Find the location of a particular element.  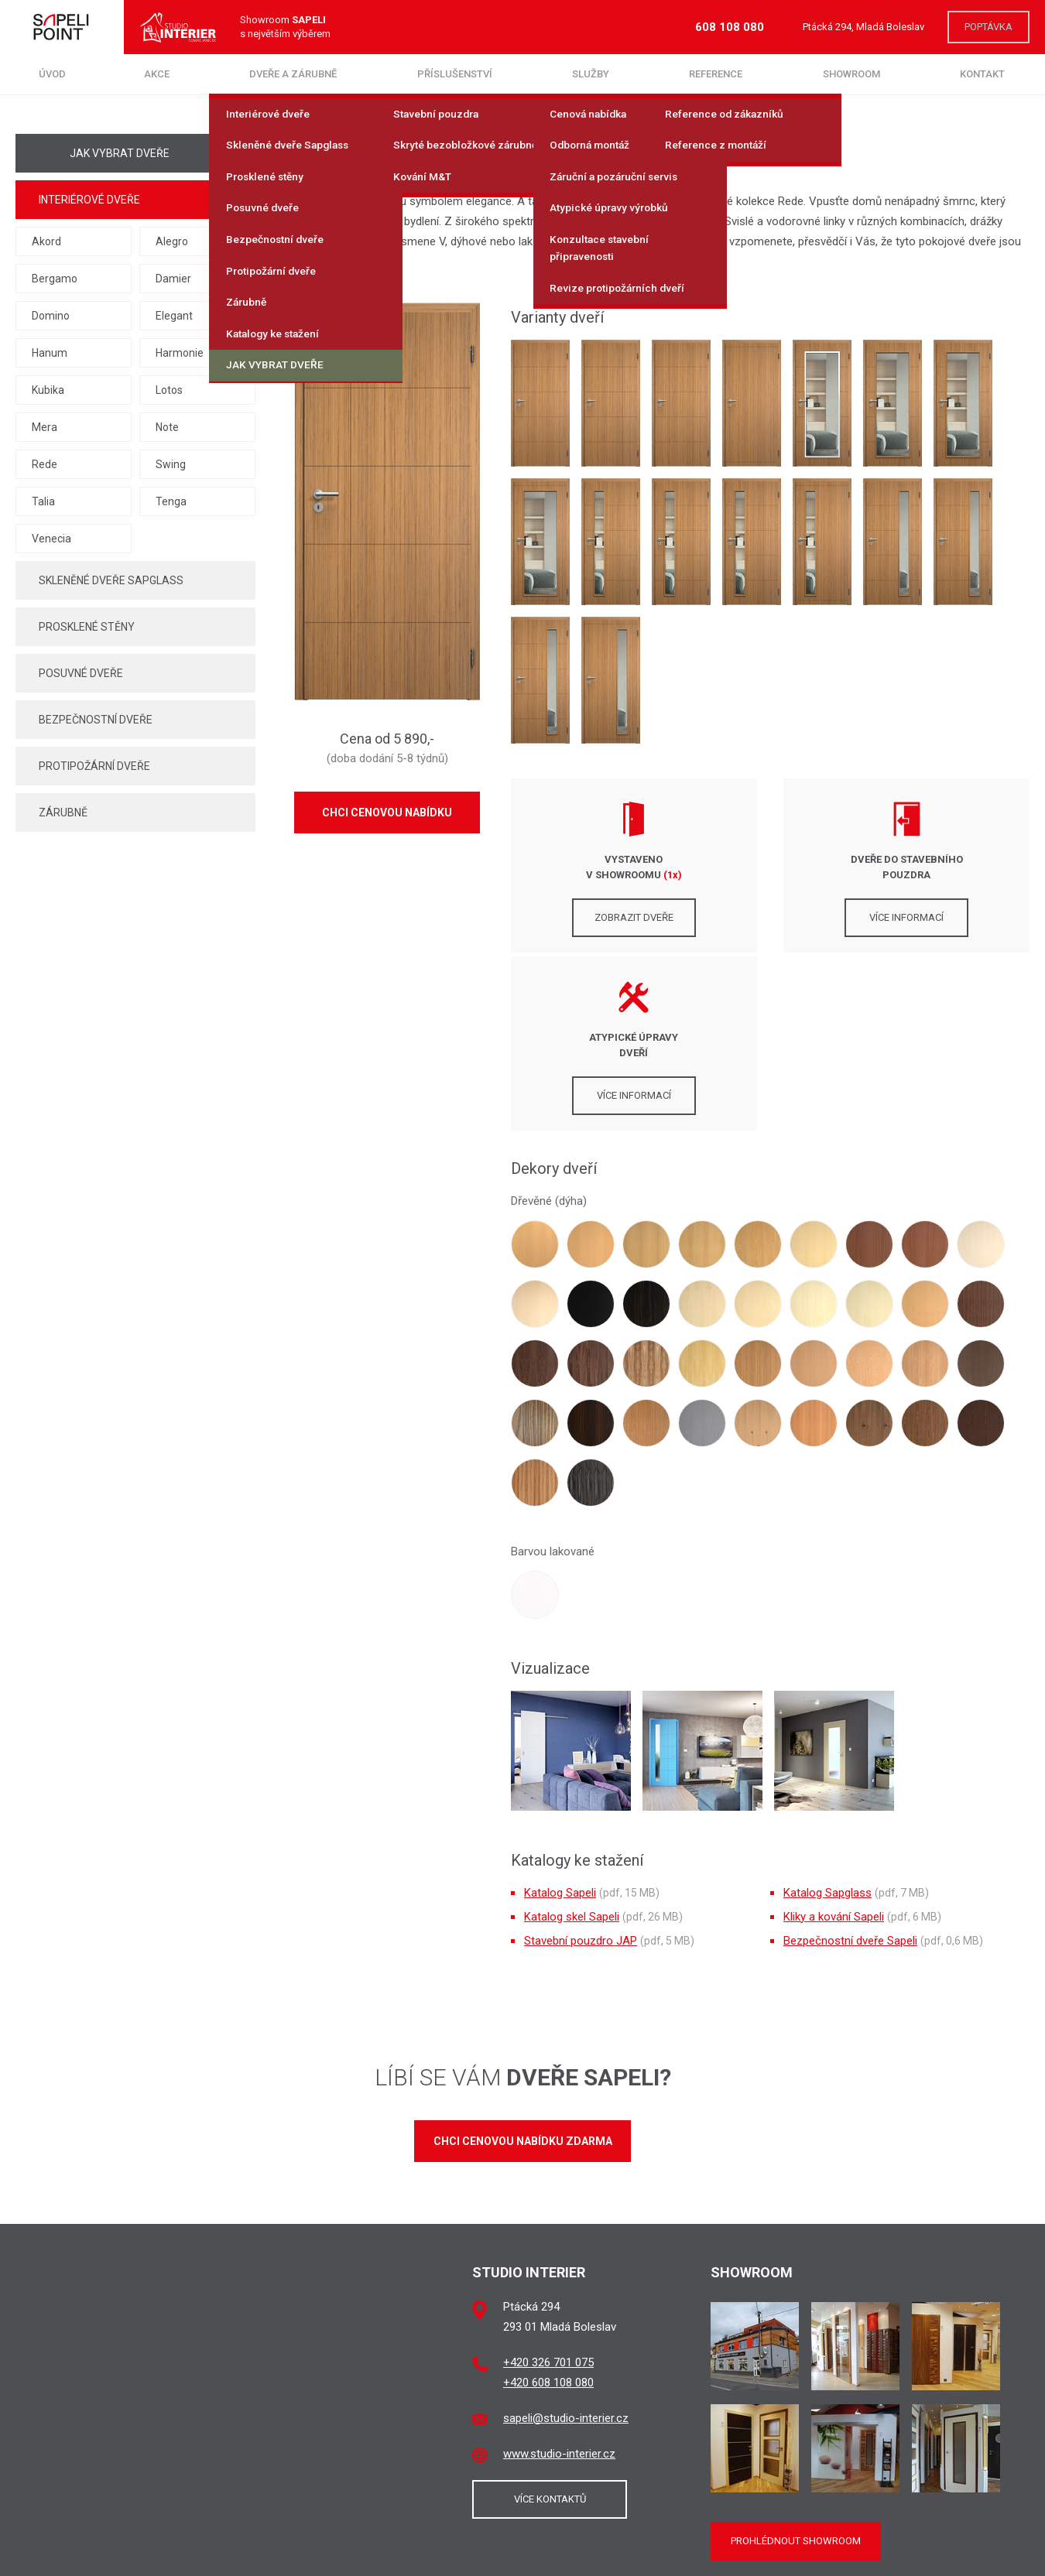

Reference z montáží is located at coordinates (718, 145).